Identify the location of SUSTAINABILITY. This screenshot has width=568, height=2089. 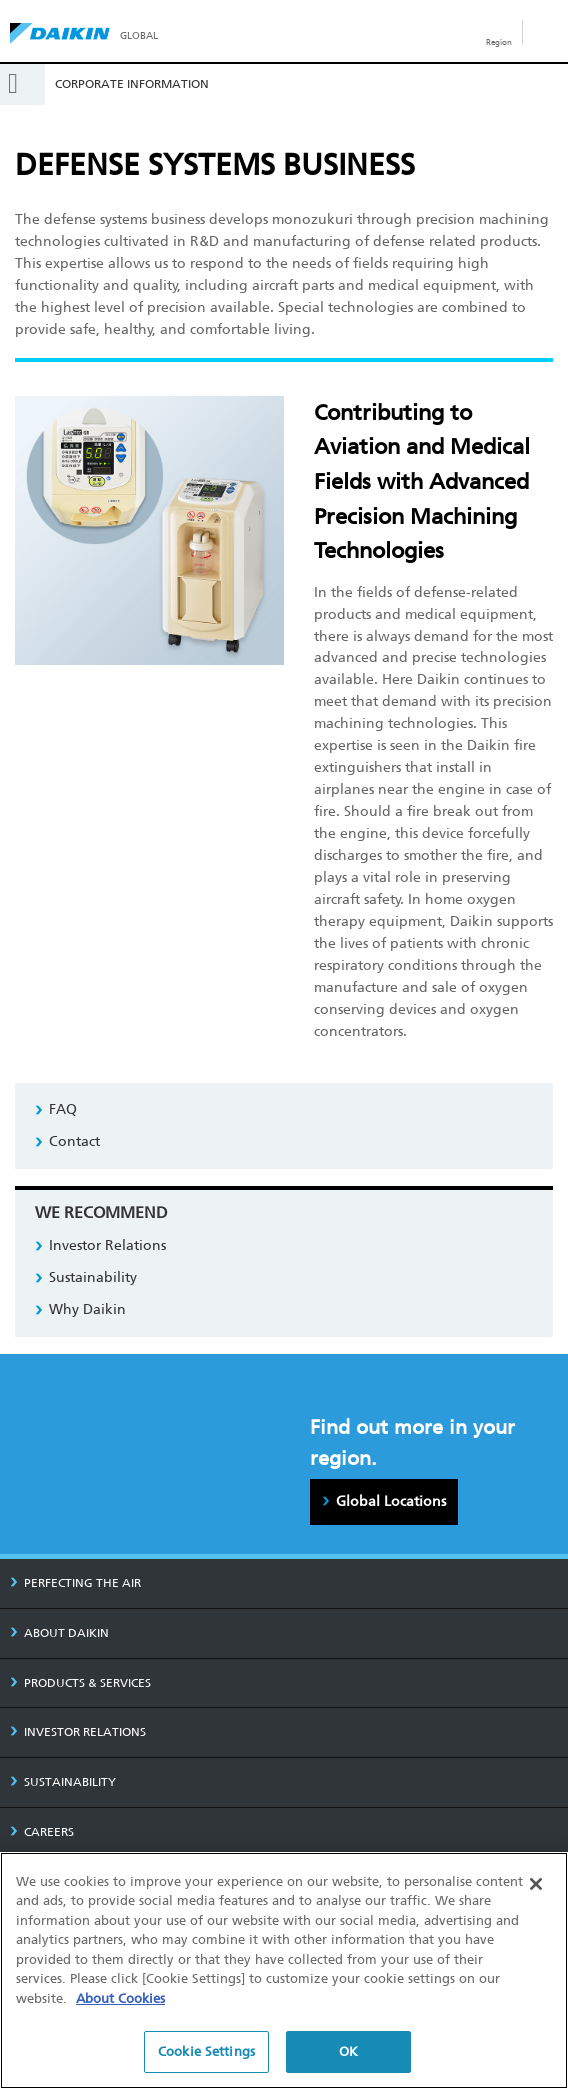
(63, 1782).